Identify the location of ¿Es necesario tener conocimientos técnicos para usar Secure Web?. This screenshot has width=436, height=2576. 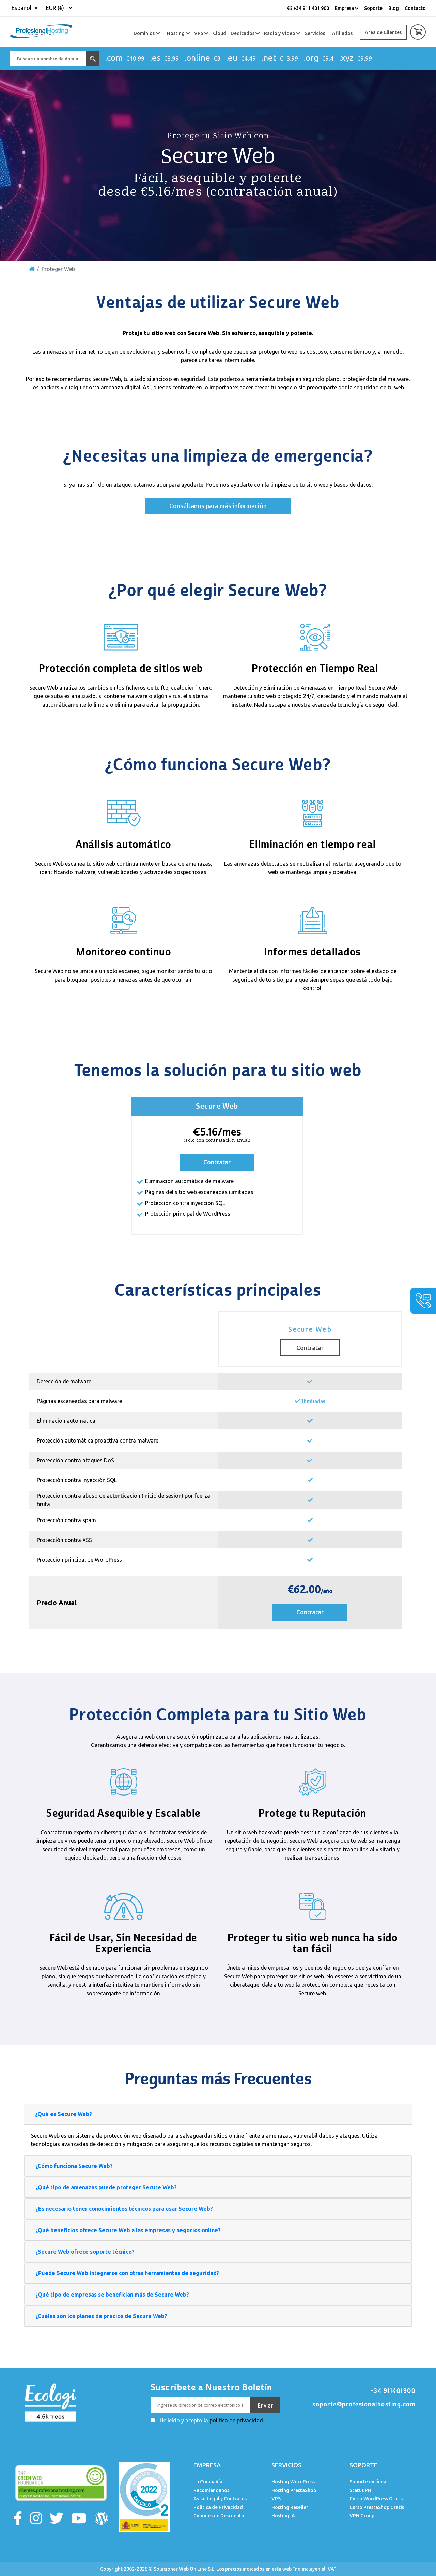
(124, 2209).